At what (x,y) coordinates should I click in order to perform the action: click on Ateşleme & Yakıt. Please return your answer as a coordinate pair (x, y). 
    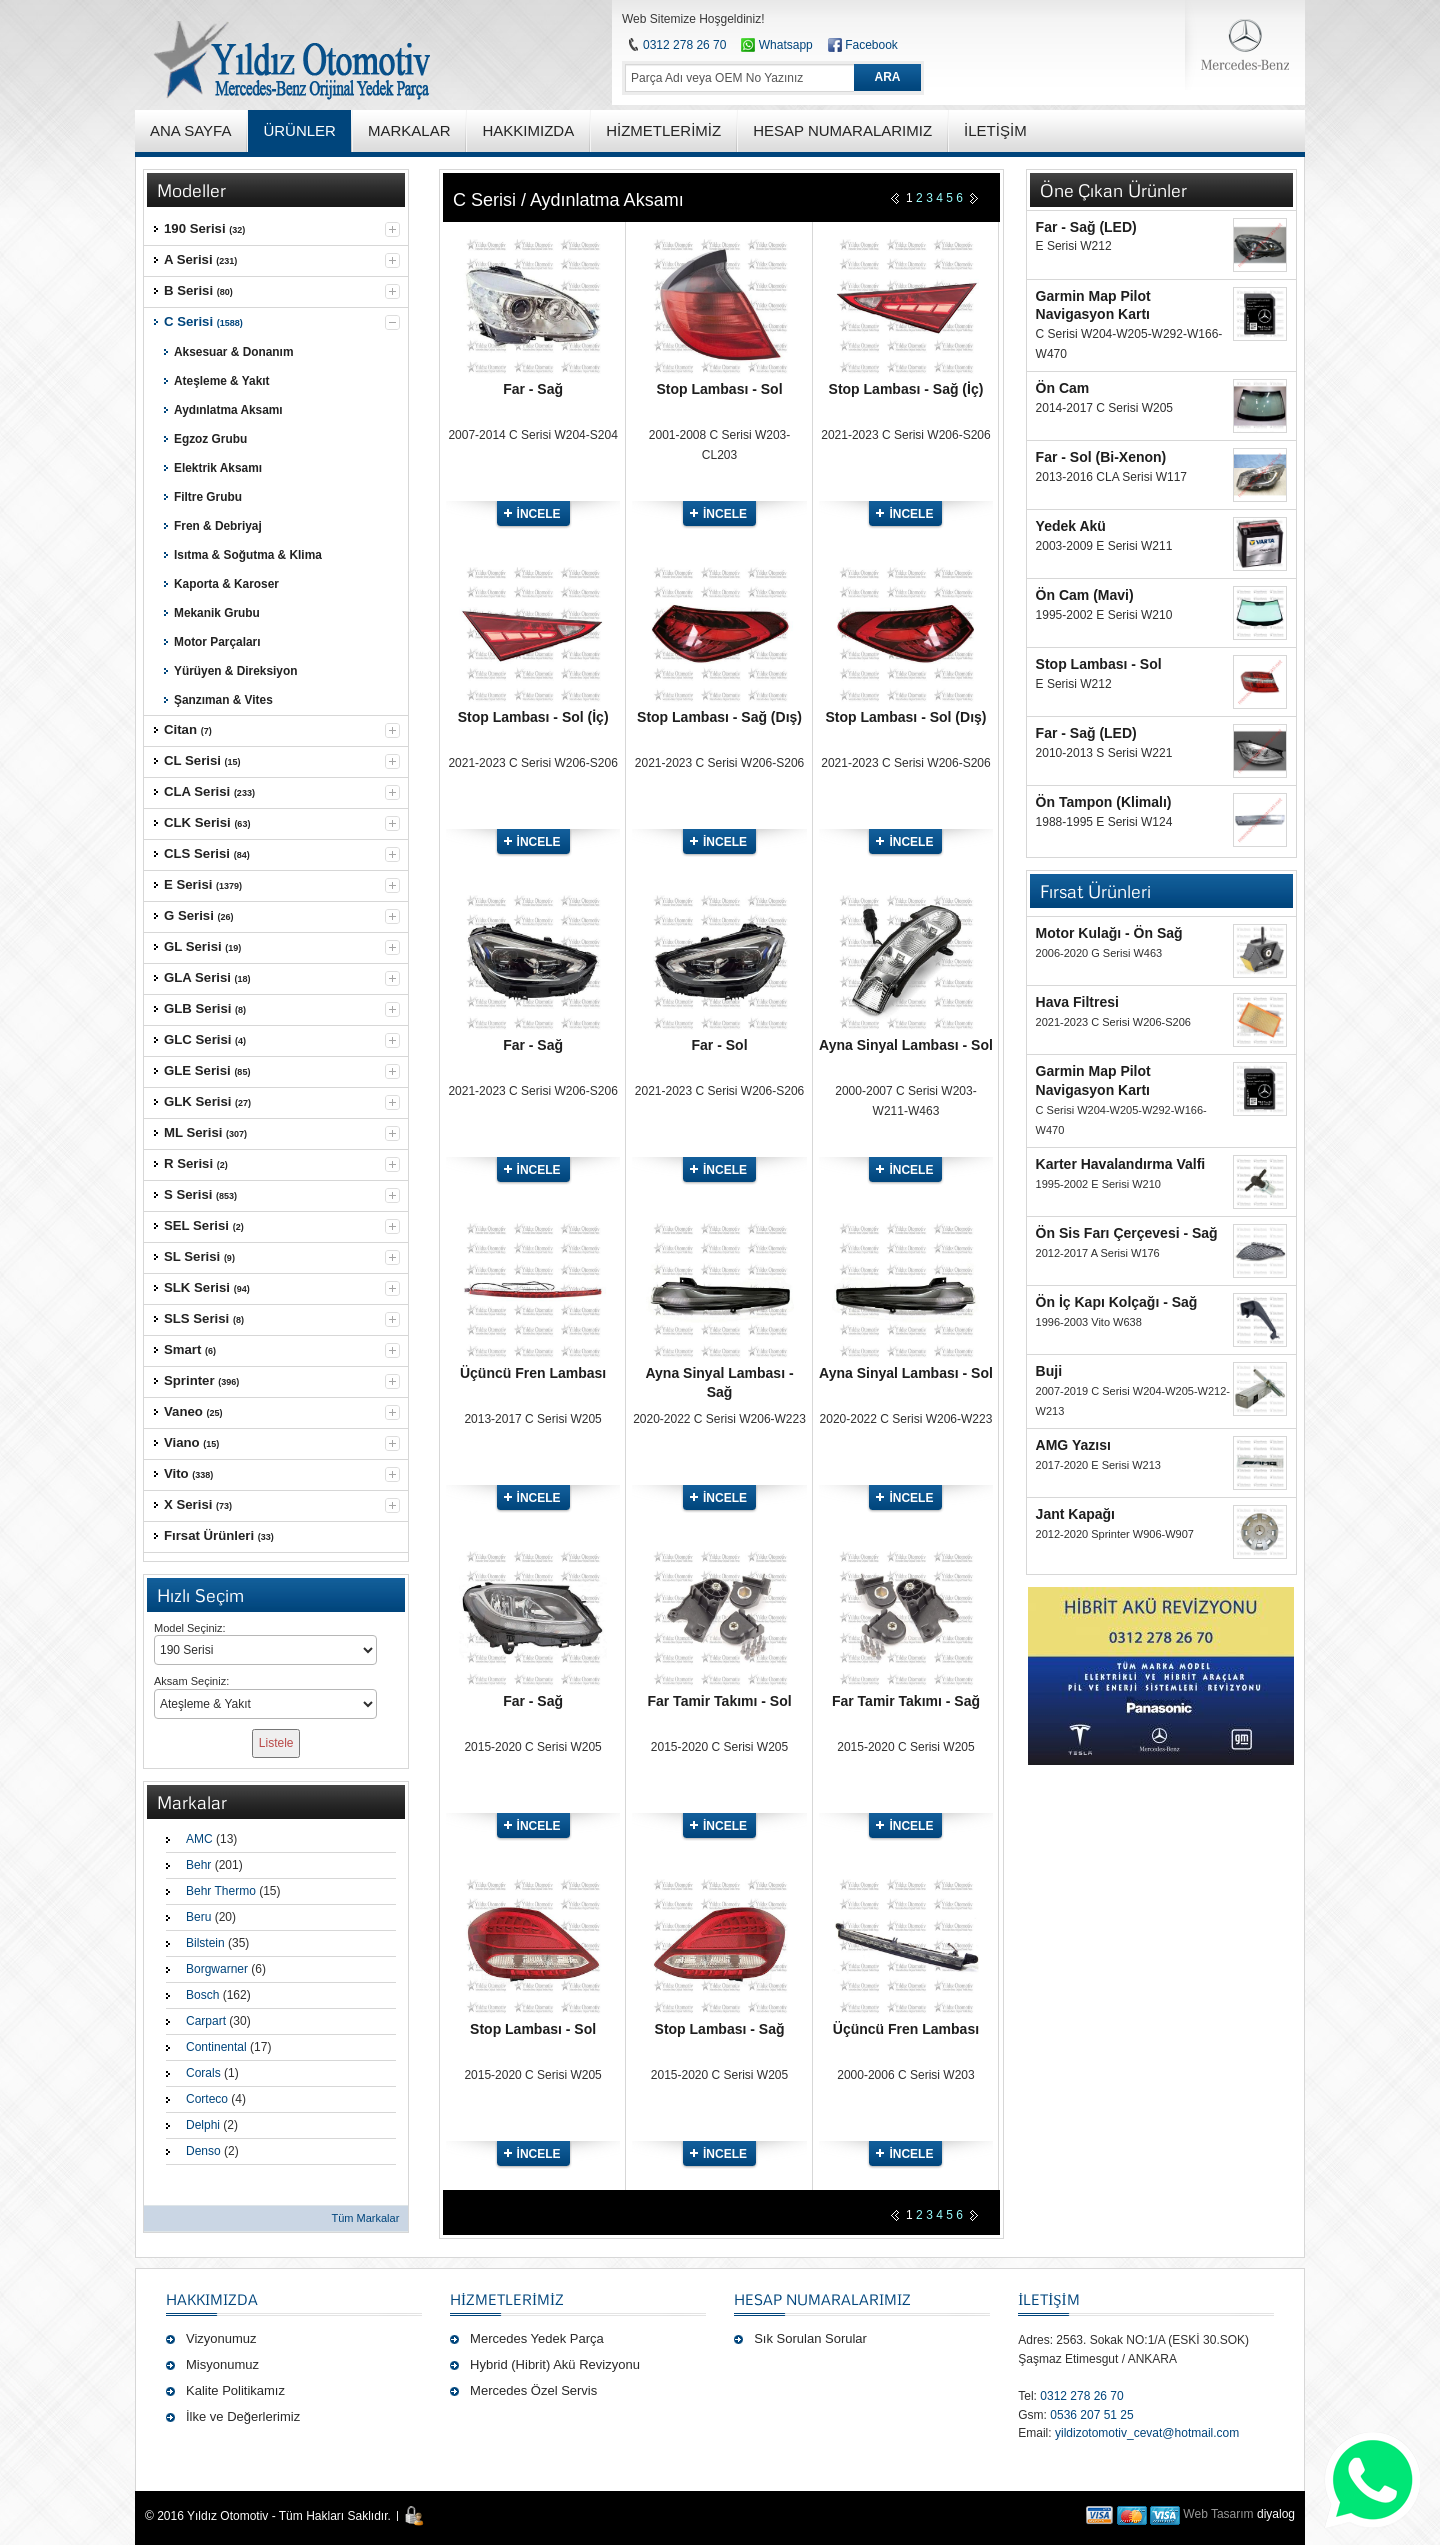
    Looking at the image, I should click on (222, 381).